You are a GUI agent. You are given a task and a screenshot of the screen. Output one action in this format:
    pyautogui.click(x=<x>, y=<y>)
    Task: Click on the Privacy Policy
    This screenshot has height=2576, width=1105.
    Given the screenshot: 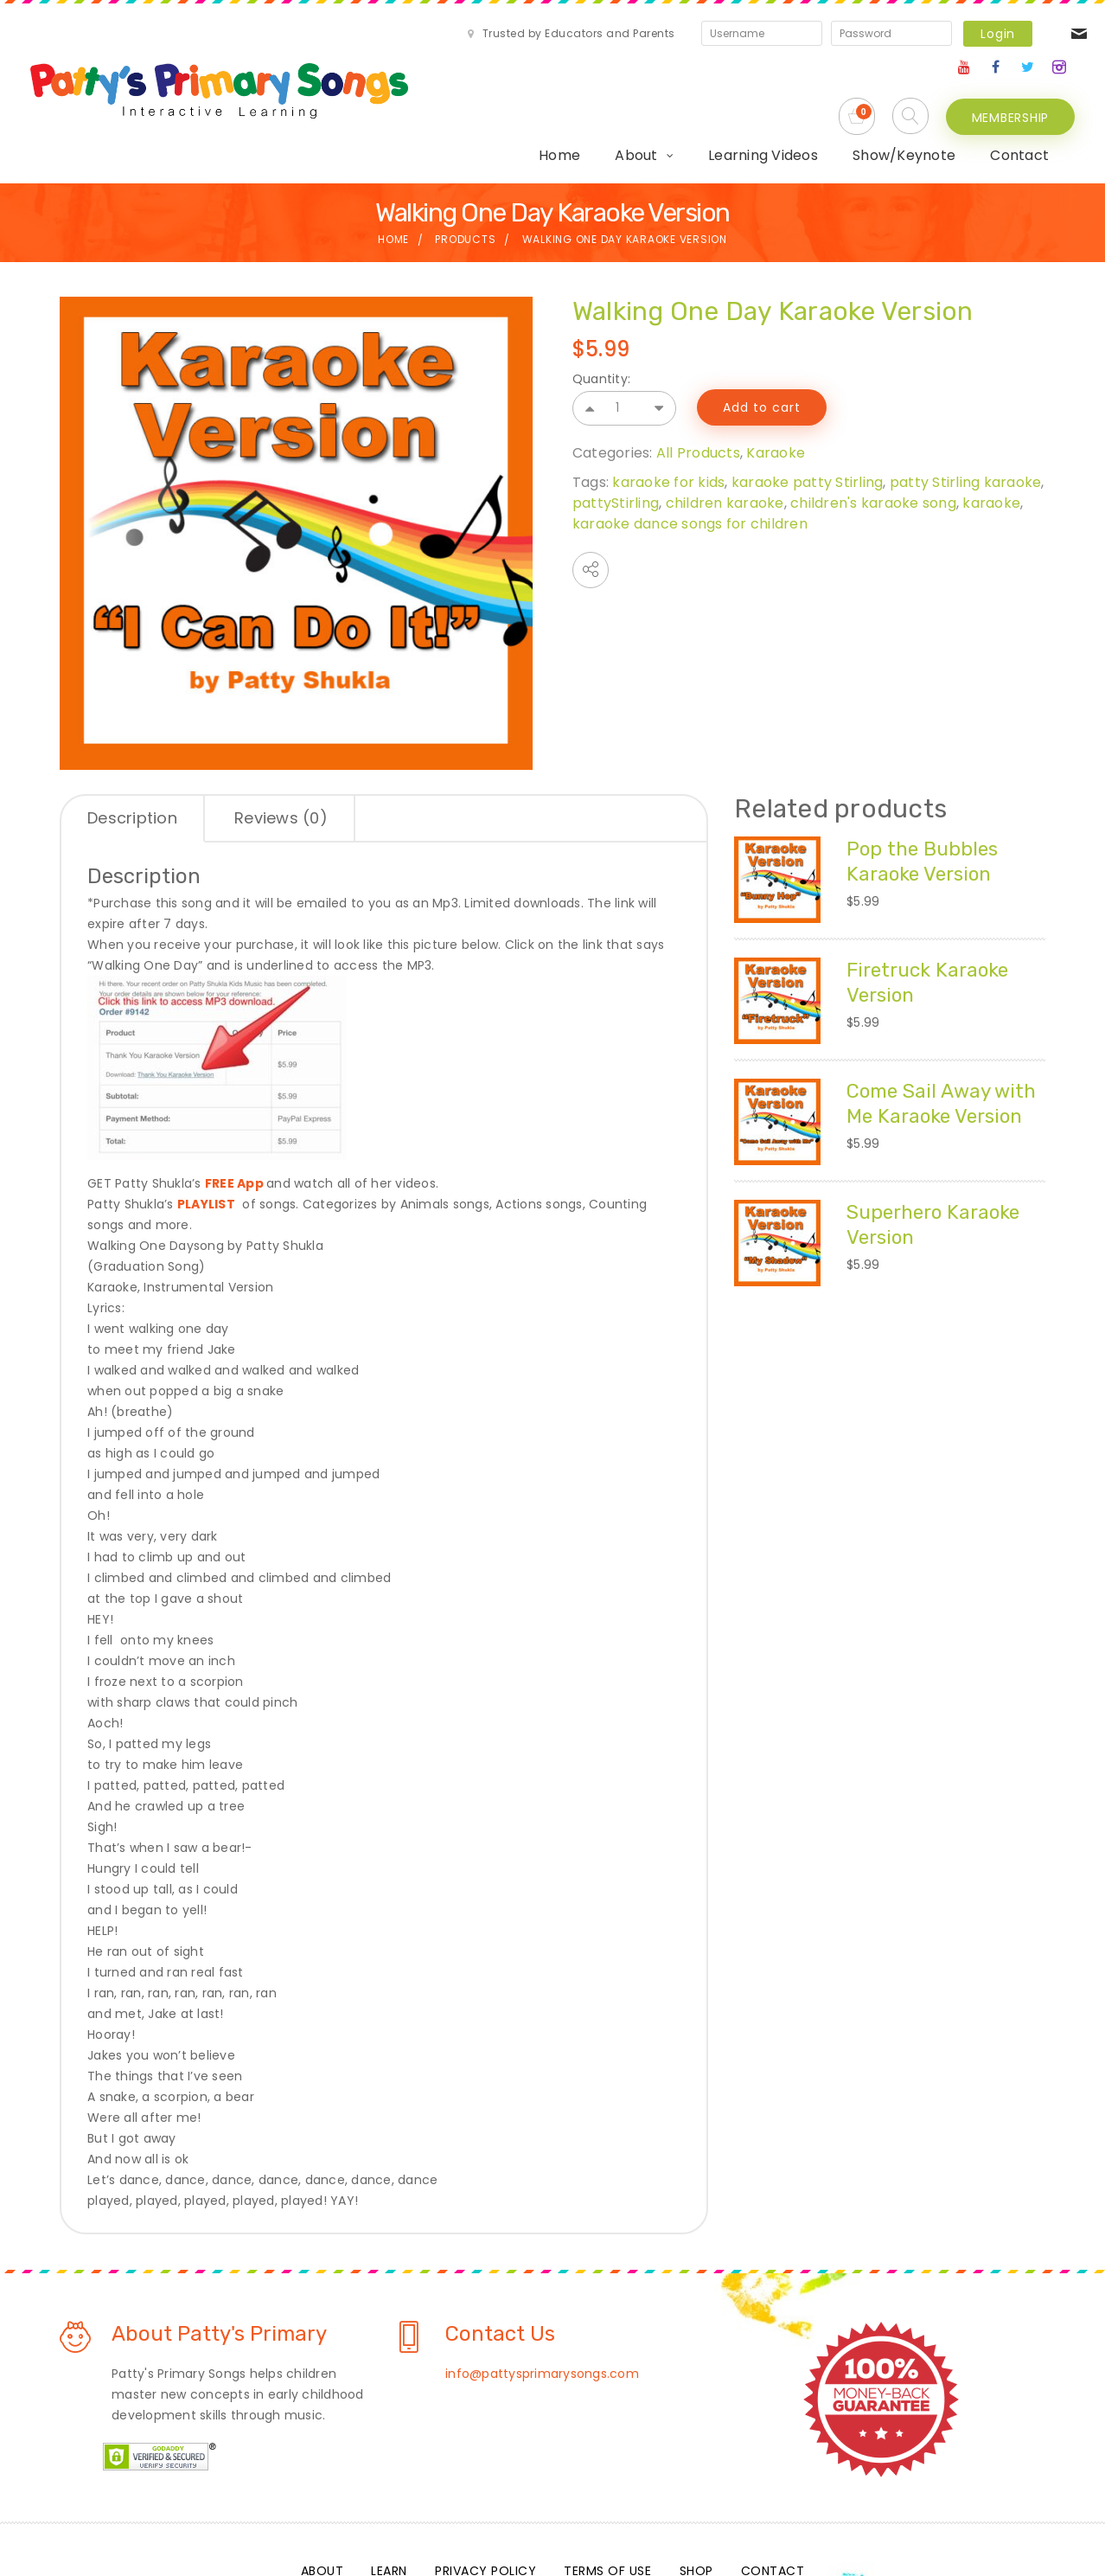 What is the action you would take?
    pyautogui.click(x=485, y=2510)
    